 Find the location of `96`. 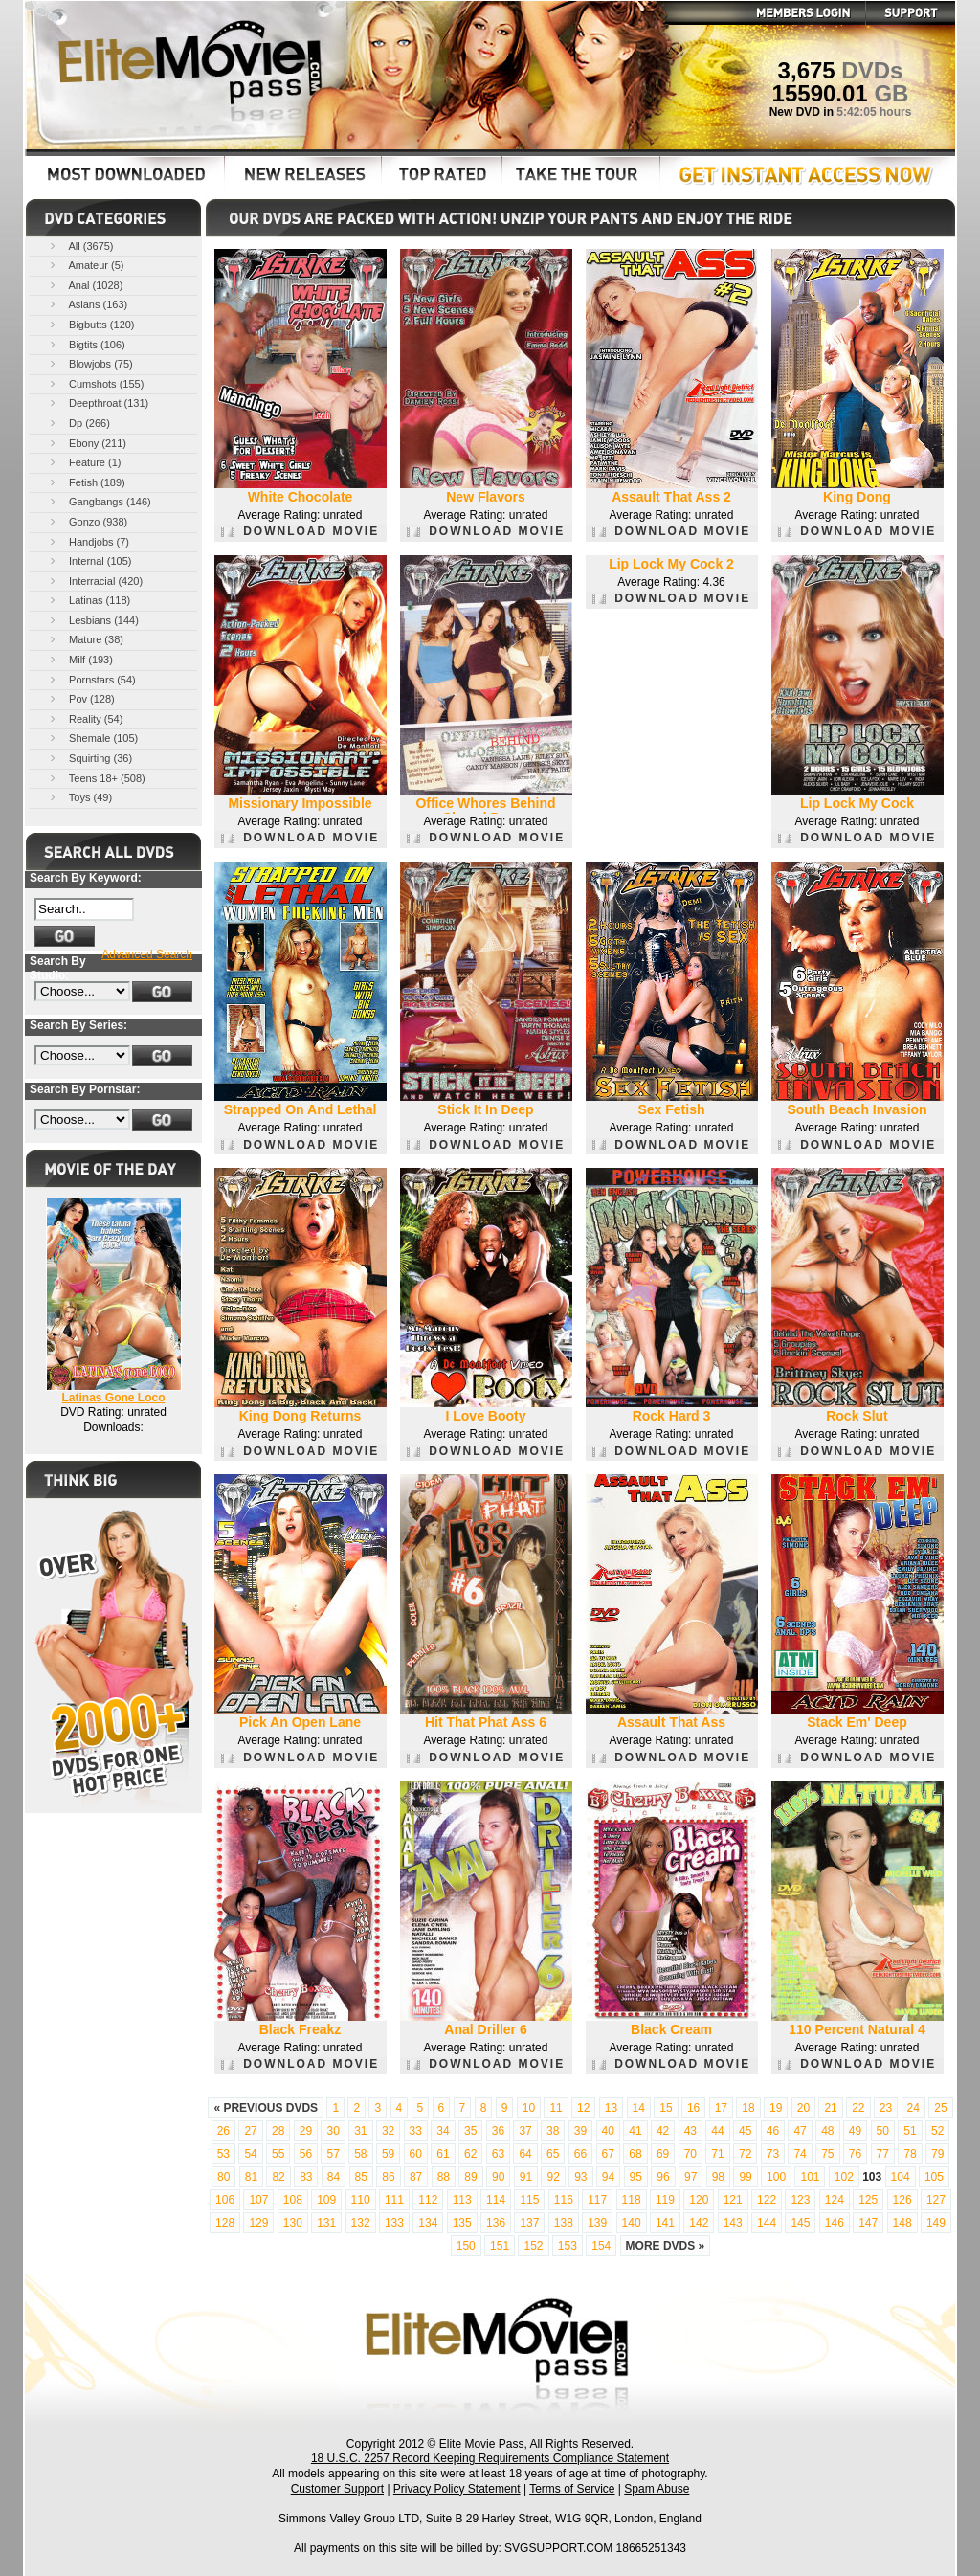

96 is located at coordinates (663, 2177).